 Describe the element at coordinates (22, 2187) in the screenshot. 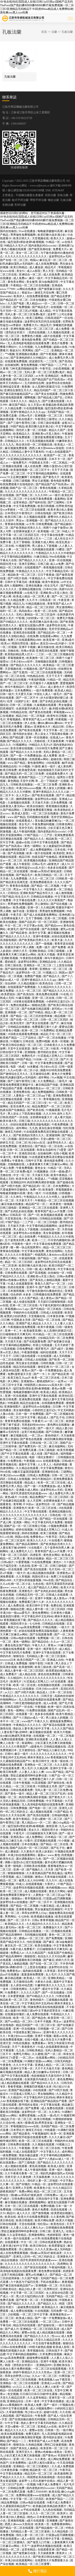

I see `亚洲男人天堂网` at that location.